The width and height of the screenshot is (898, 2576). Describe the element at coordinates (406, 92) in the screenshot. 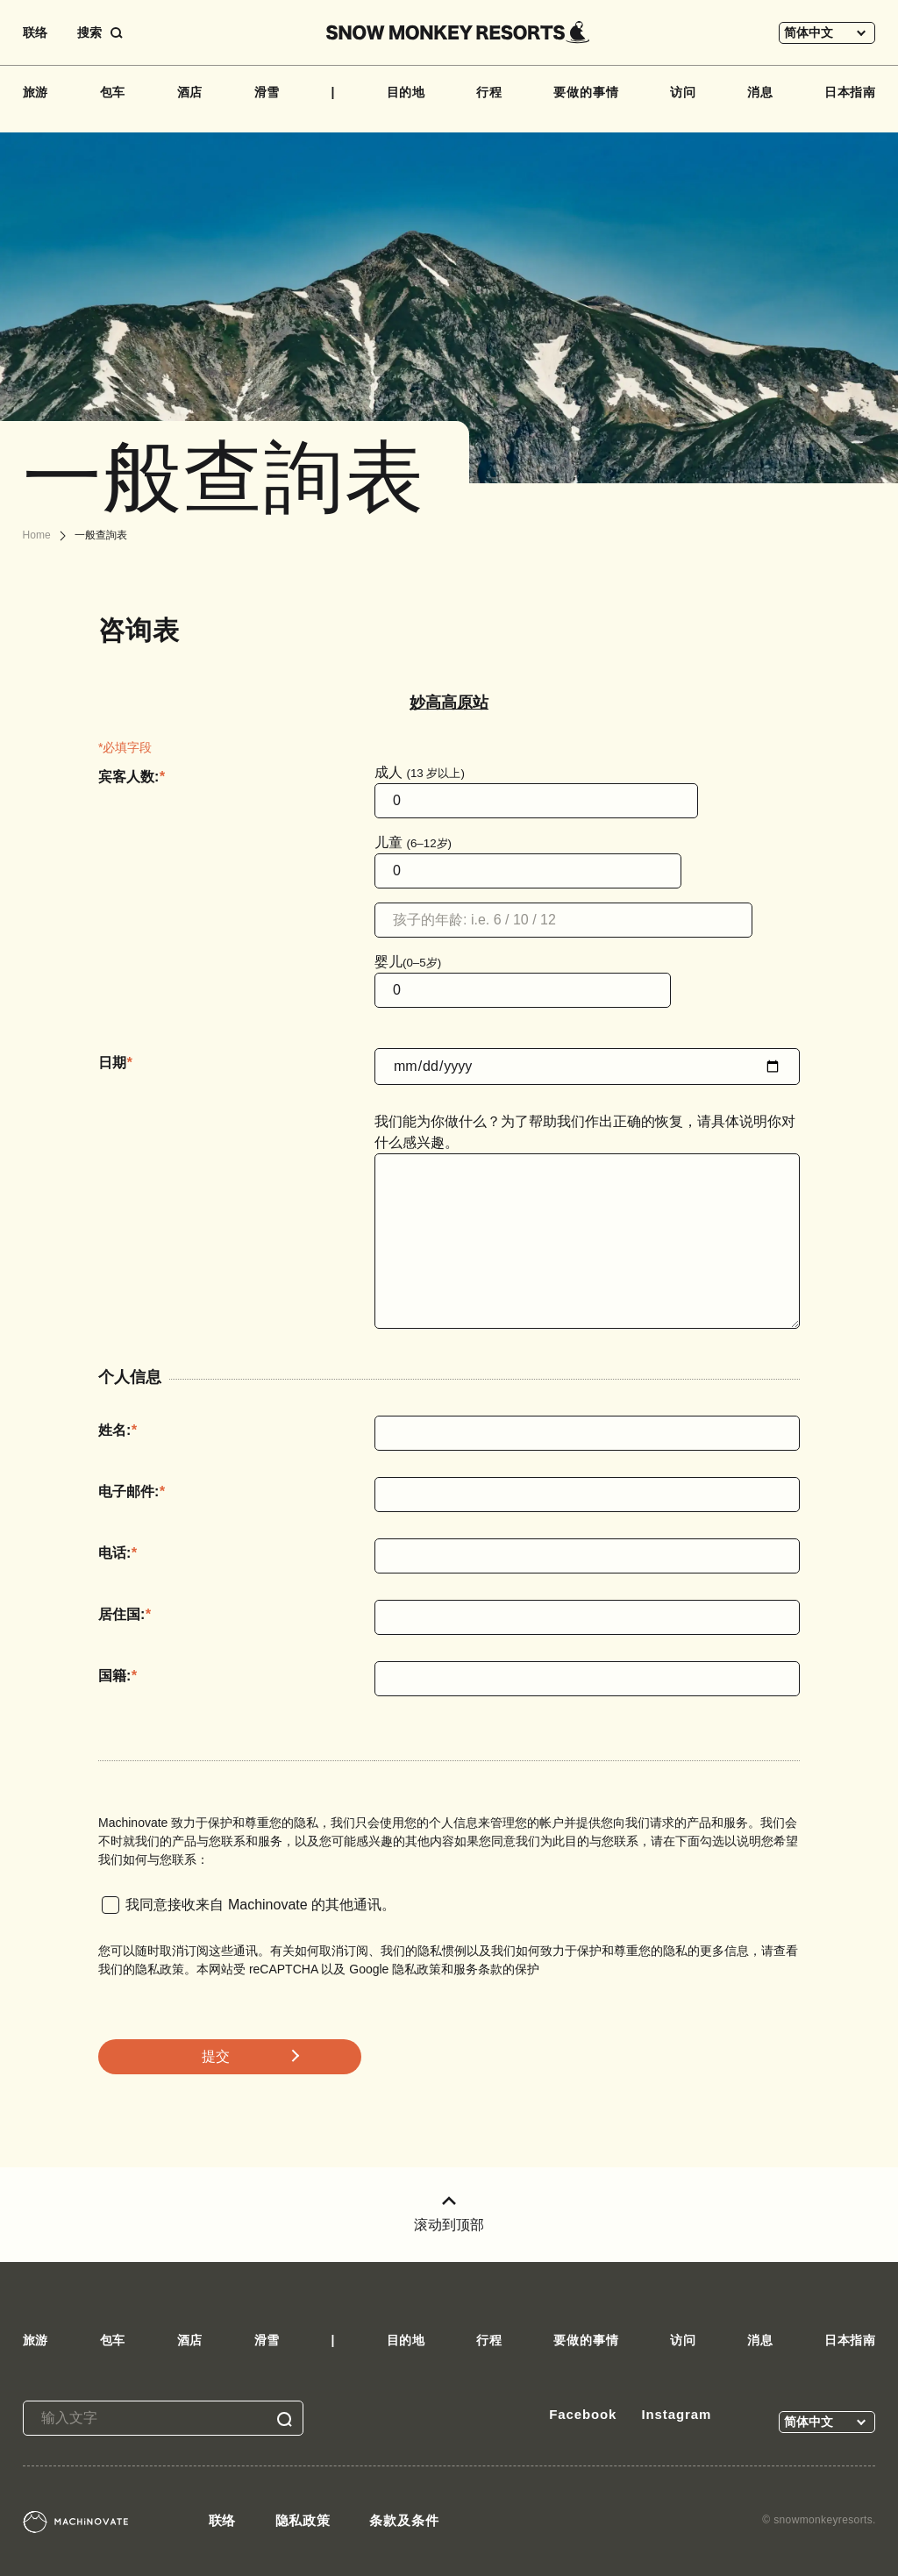

I see `目的地` at that location.